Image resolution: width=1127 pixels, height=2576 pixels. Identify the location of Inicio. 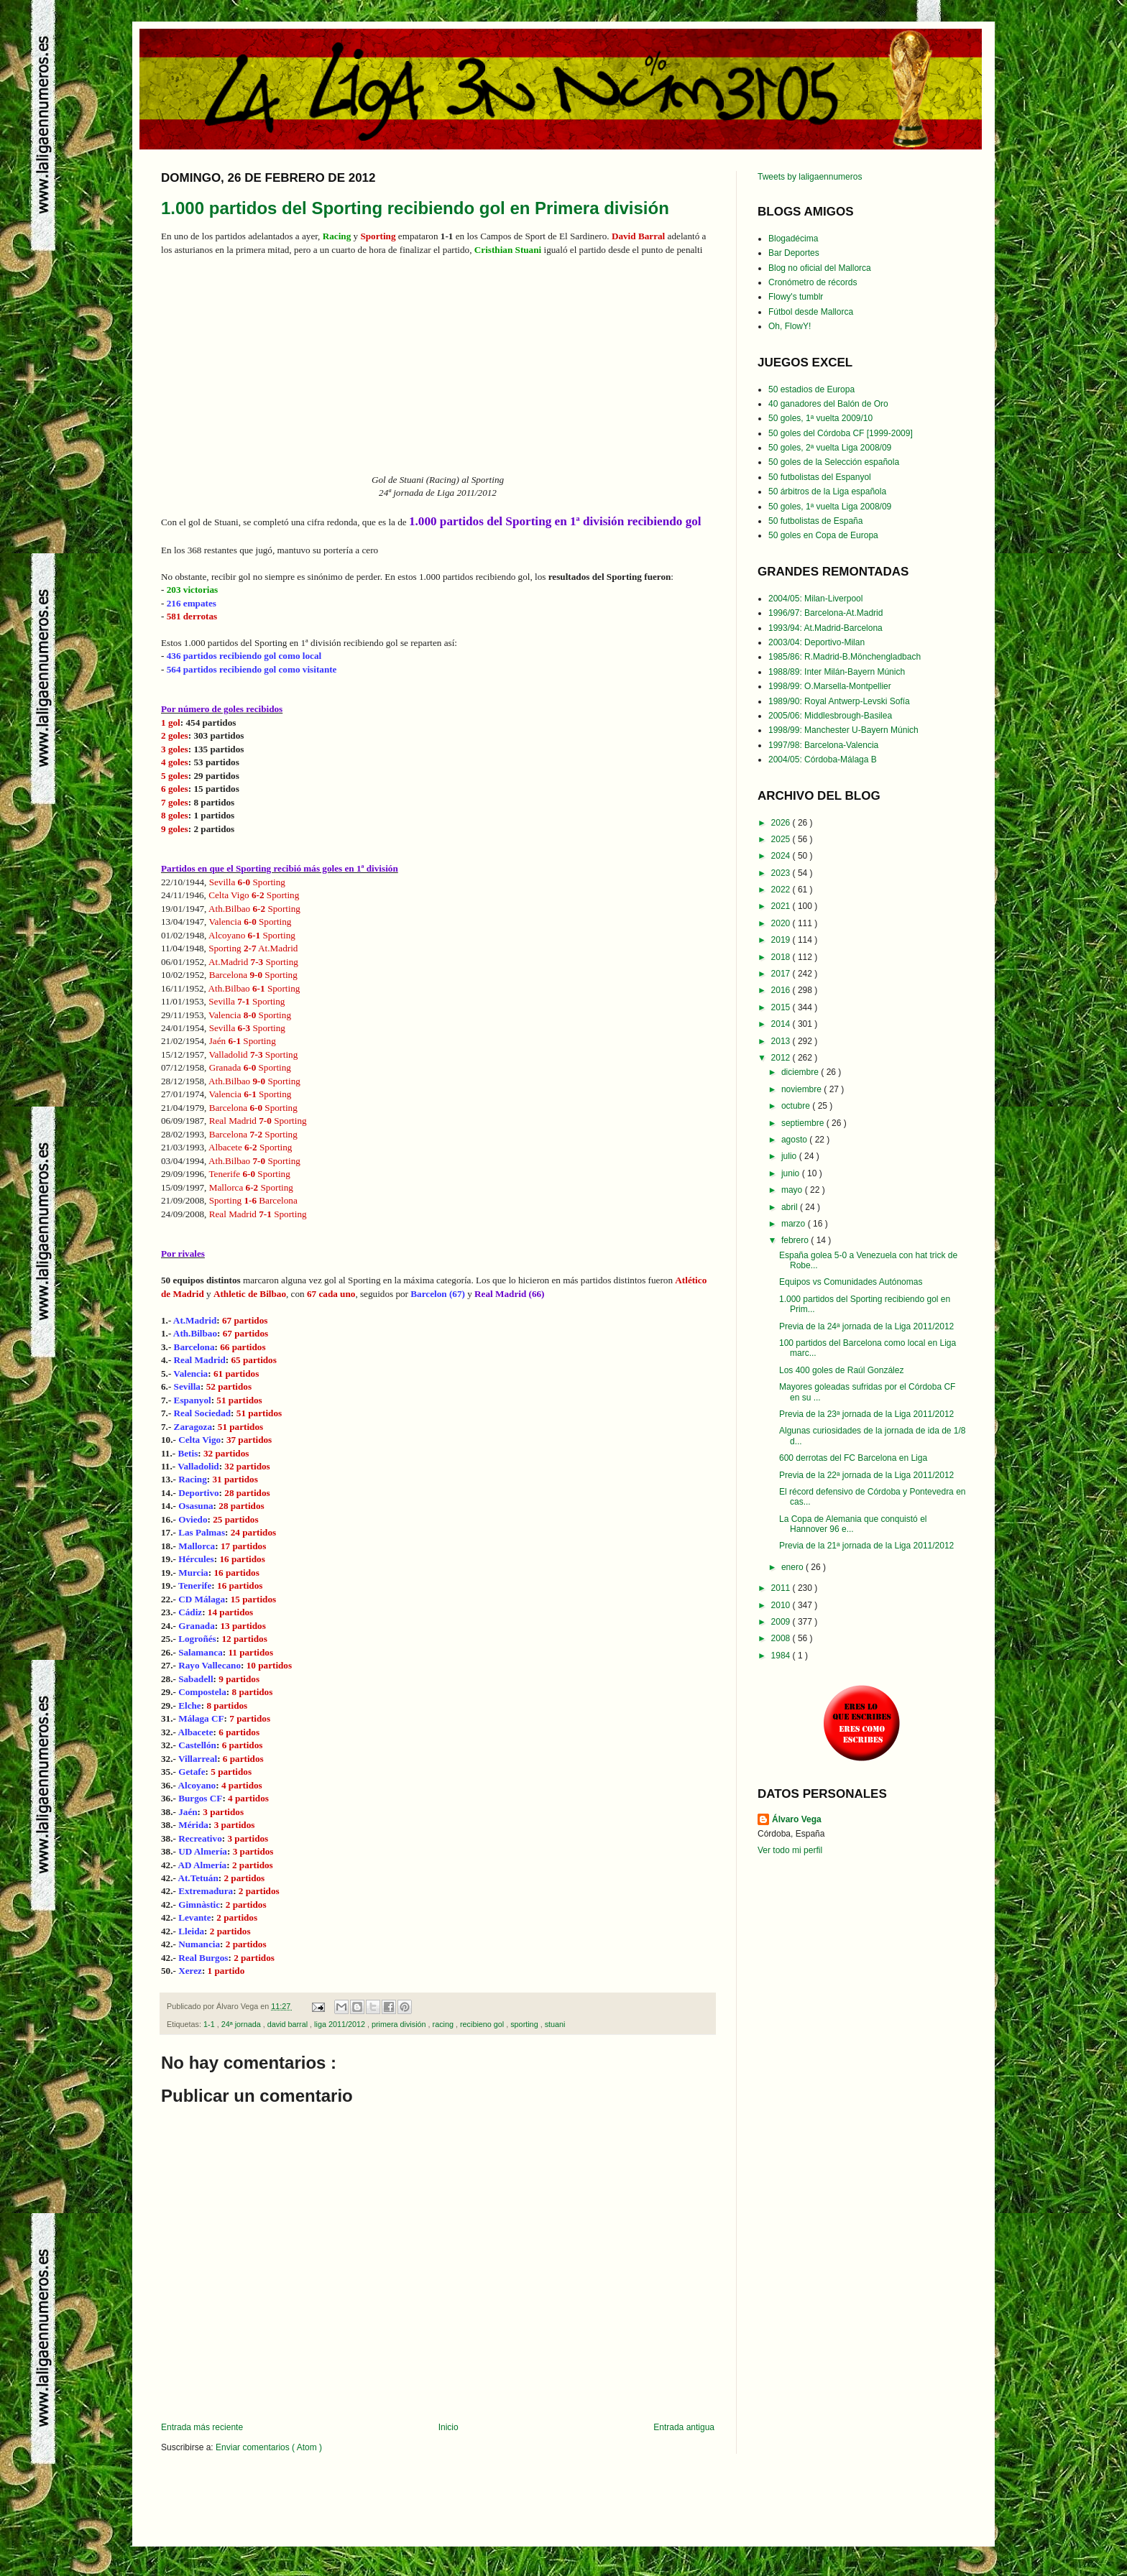
(448, 2427).